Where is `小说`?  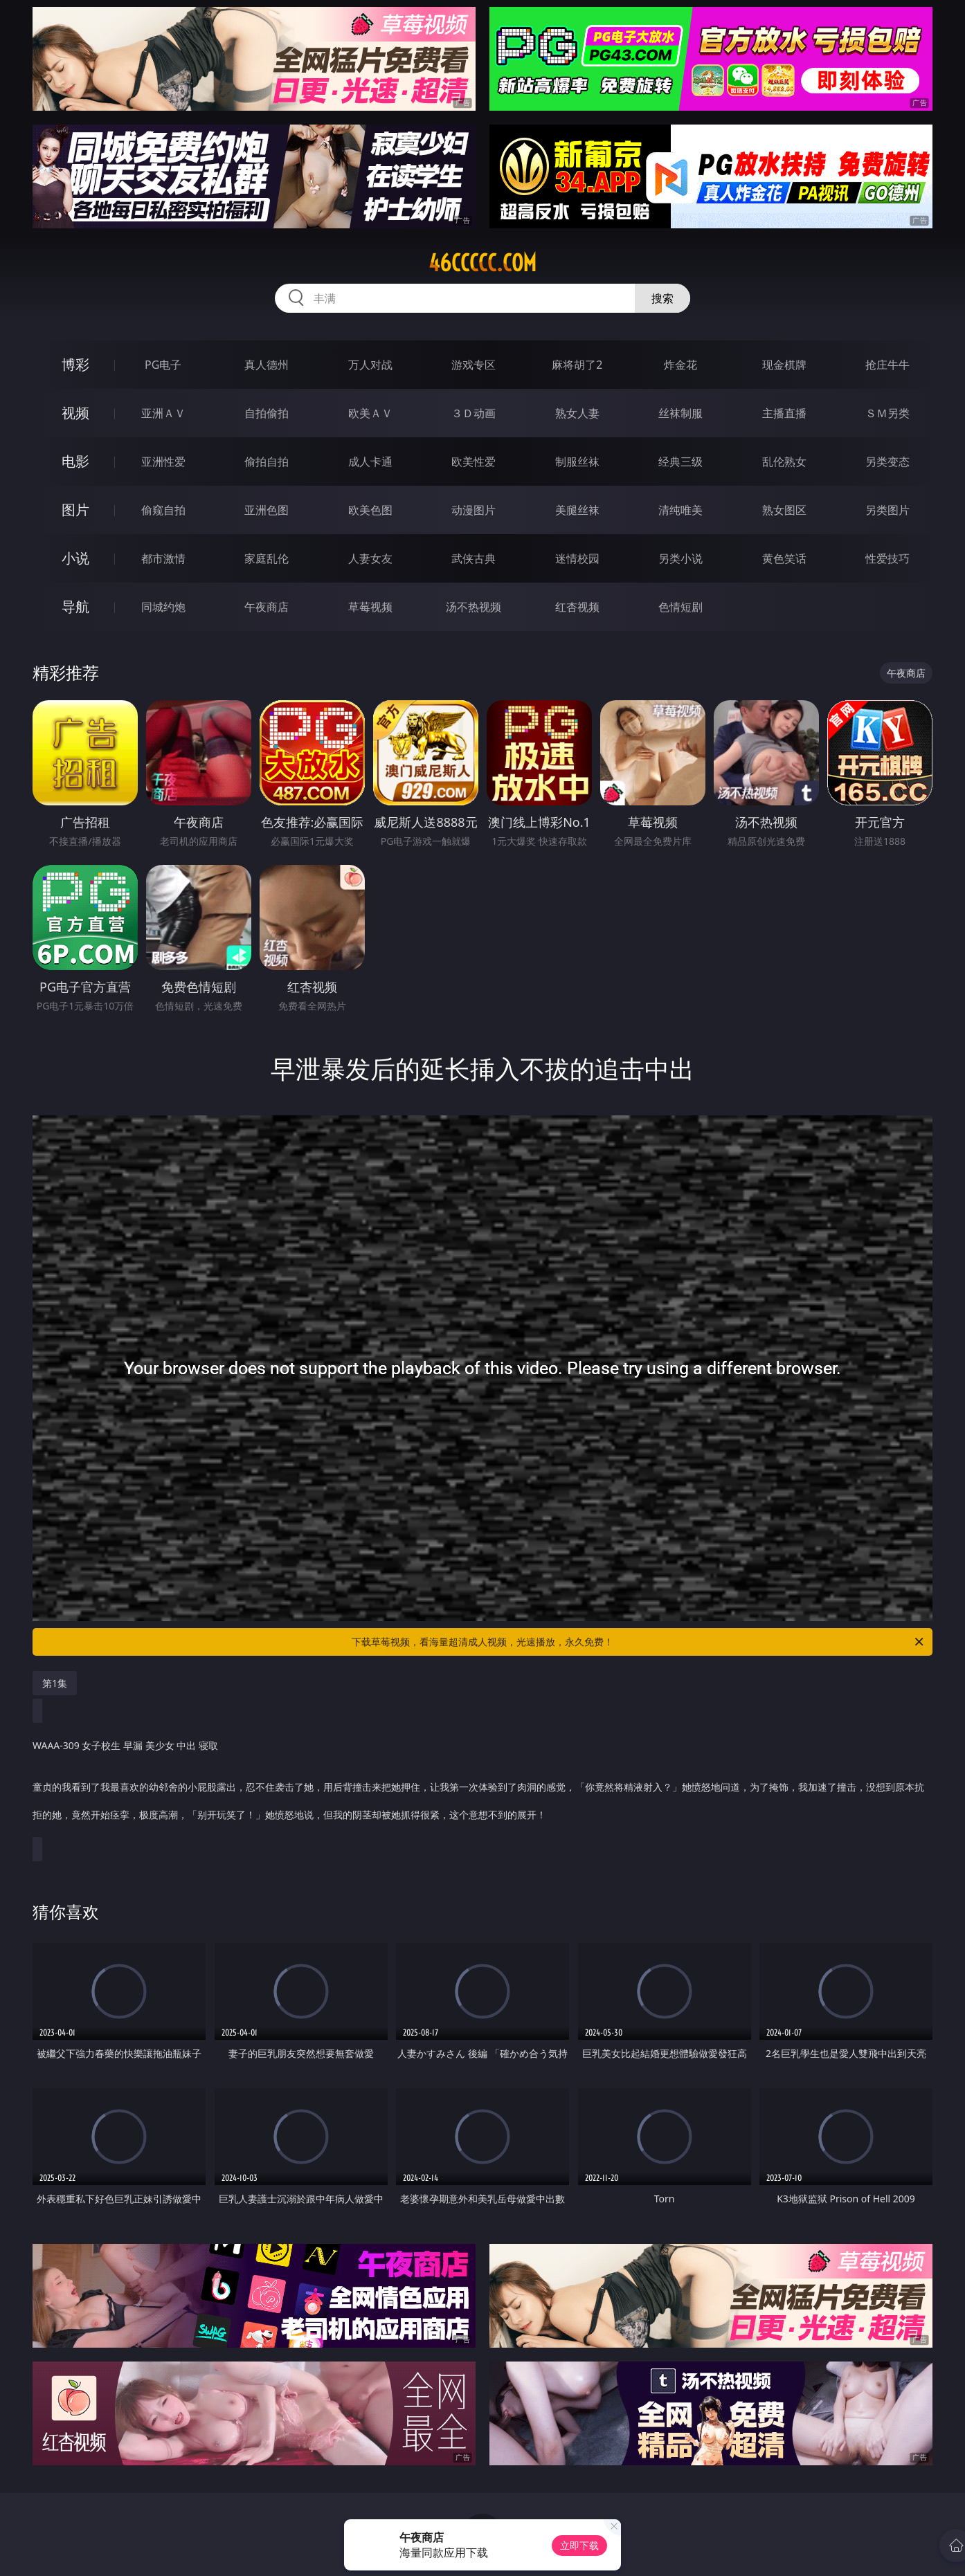 小说 is located at coordinates (75, 558).